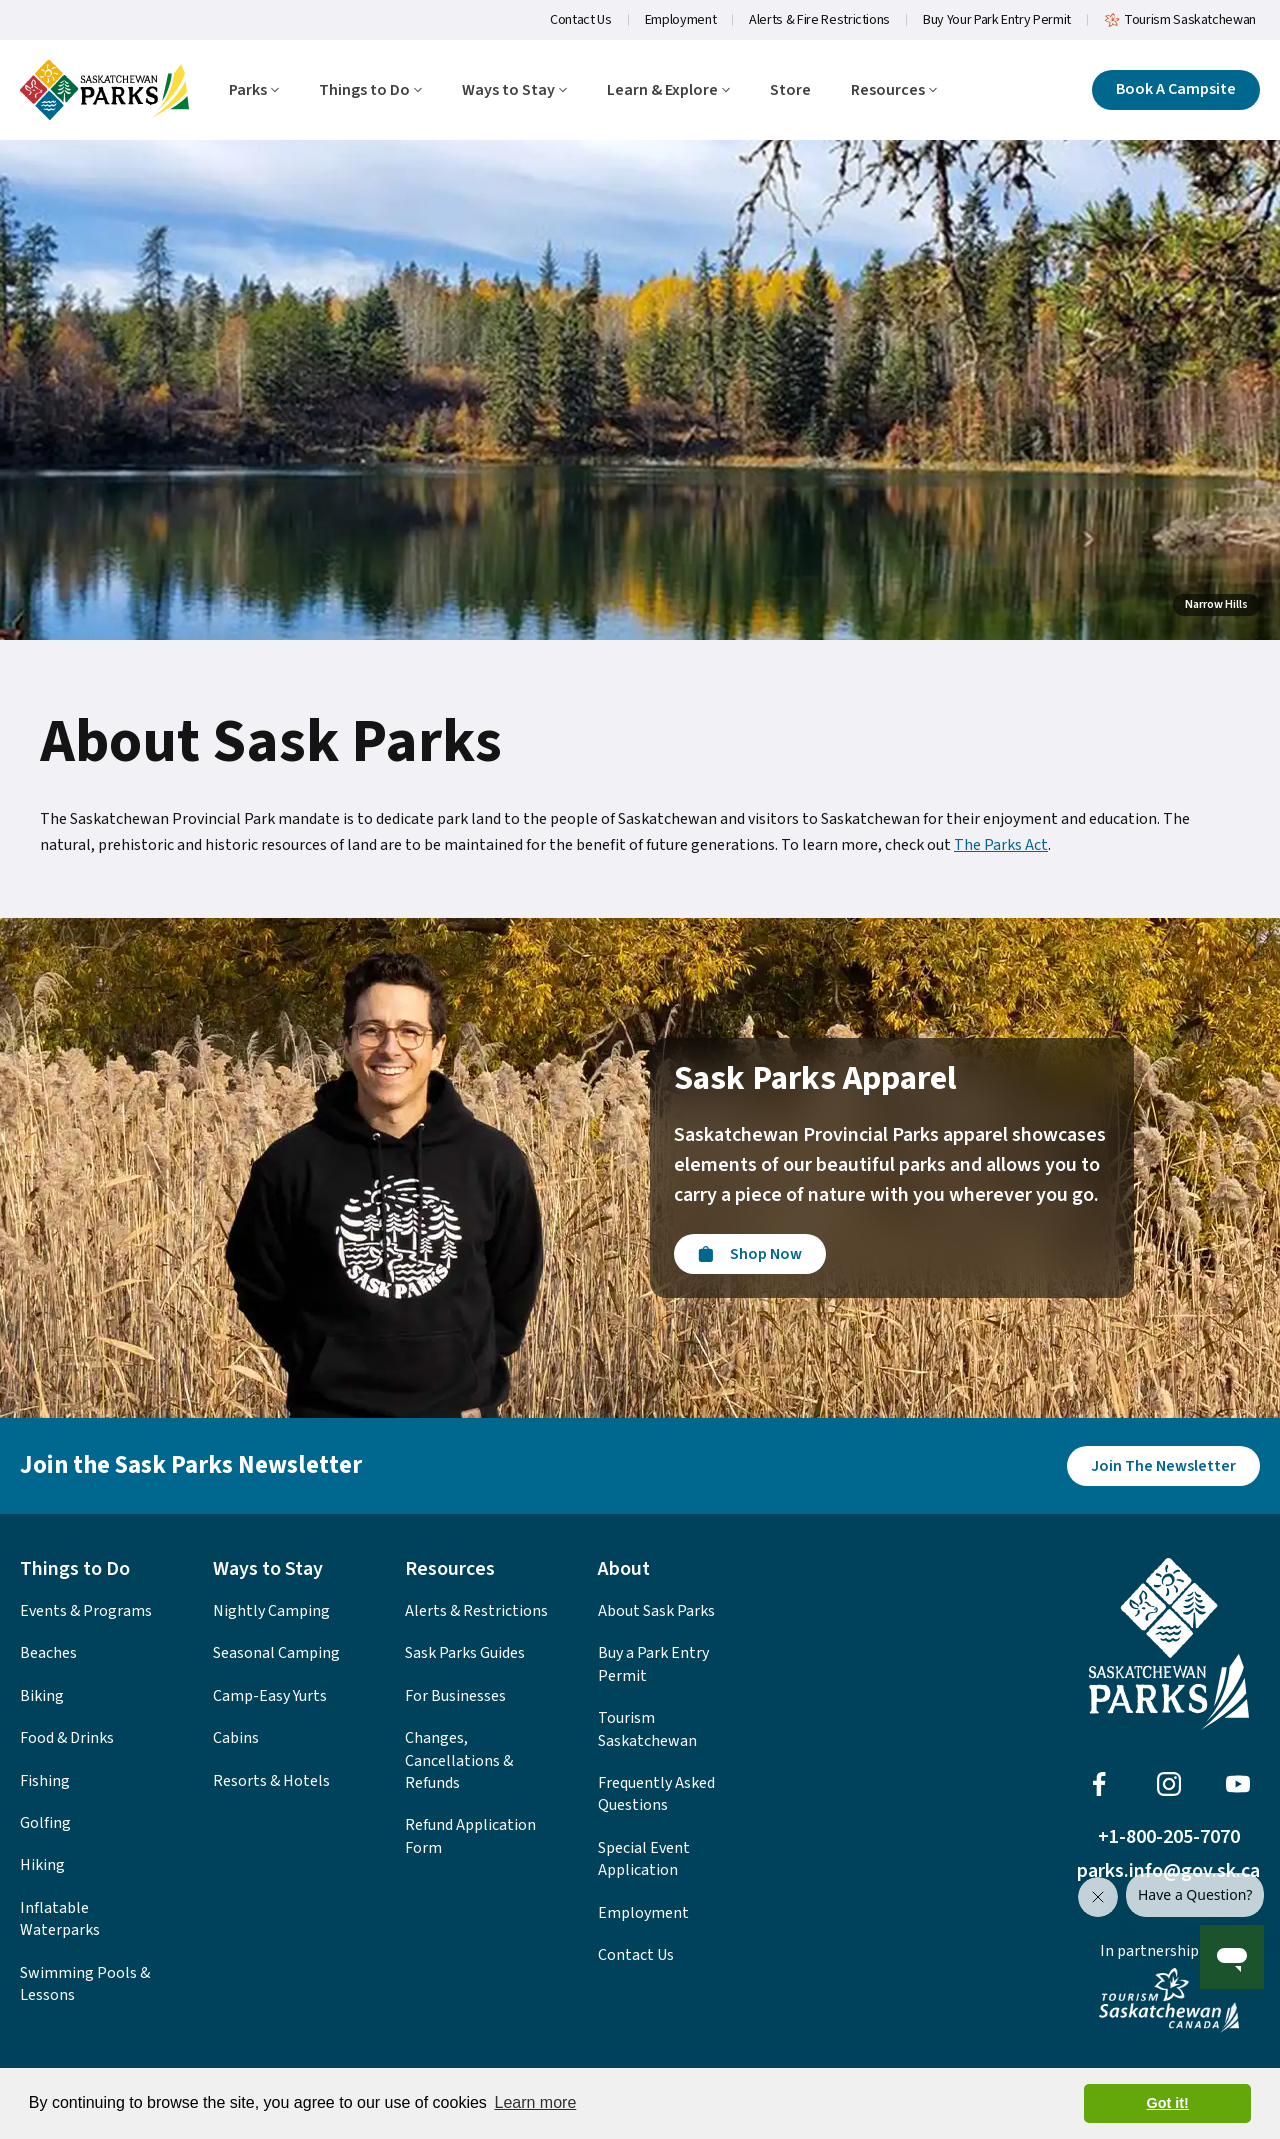  Describe the element at coordinates (644, 1859) in the screenshot. I see `Special Event Application` at that location.